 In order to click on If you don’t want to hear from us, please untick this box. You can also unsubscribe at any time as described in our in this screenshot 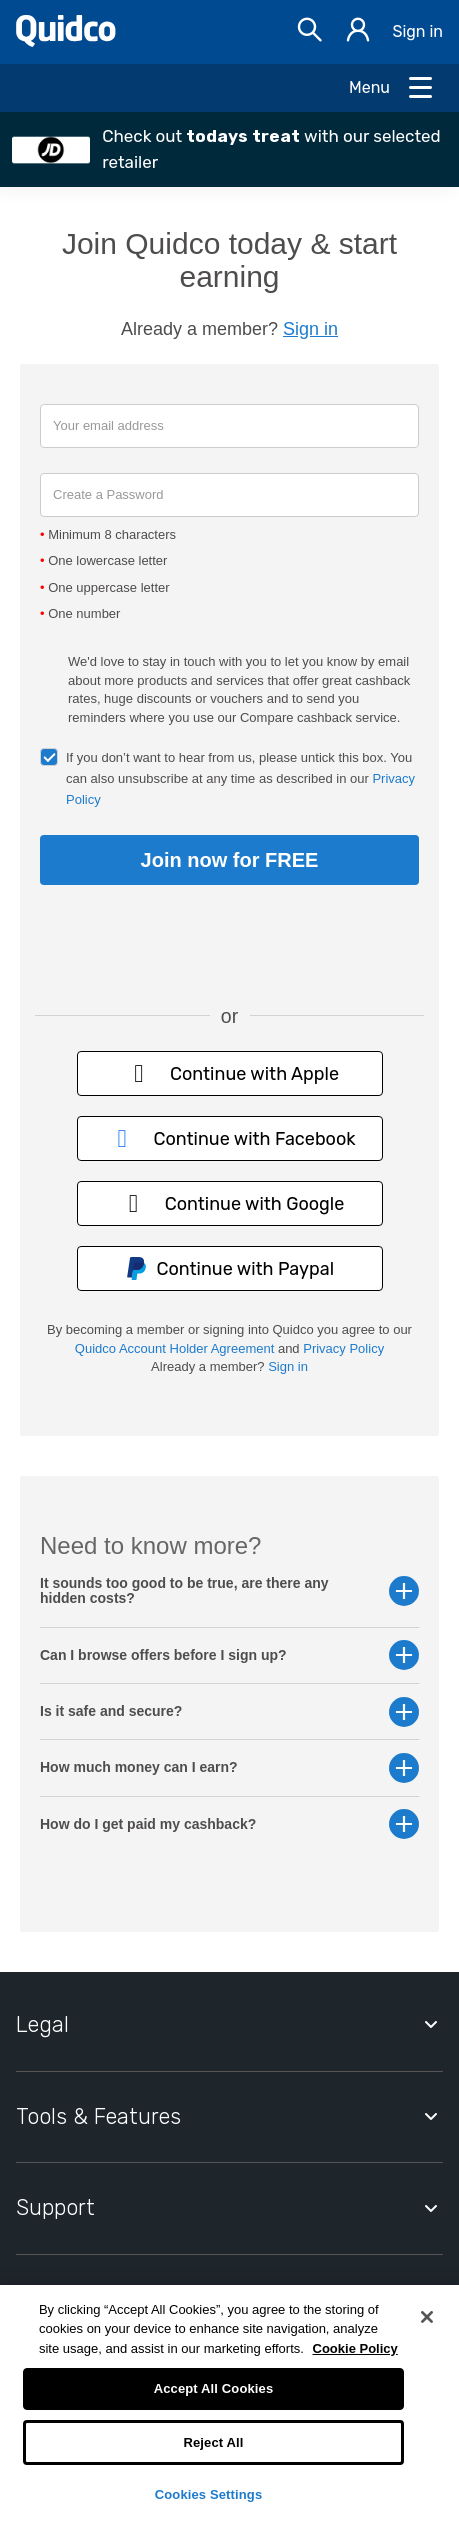, I will do `click(240, 778)`.